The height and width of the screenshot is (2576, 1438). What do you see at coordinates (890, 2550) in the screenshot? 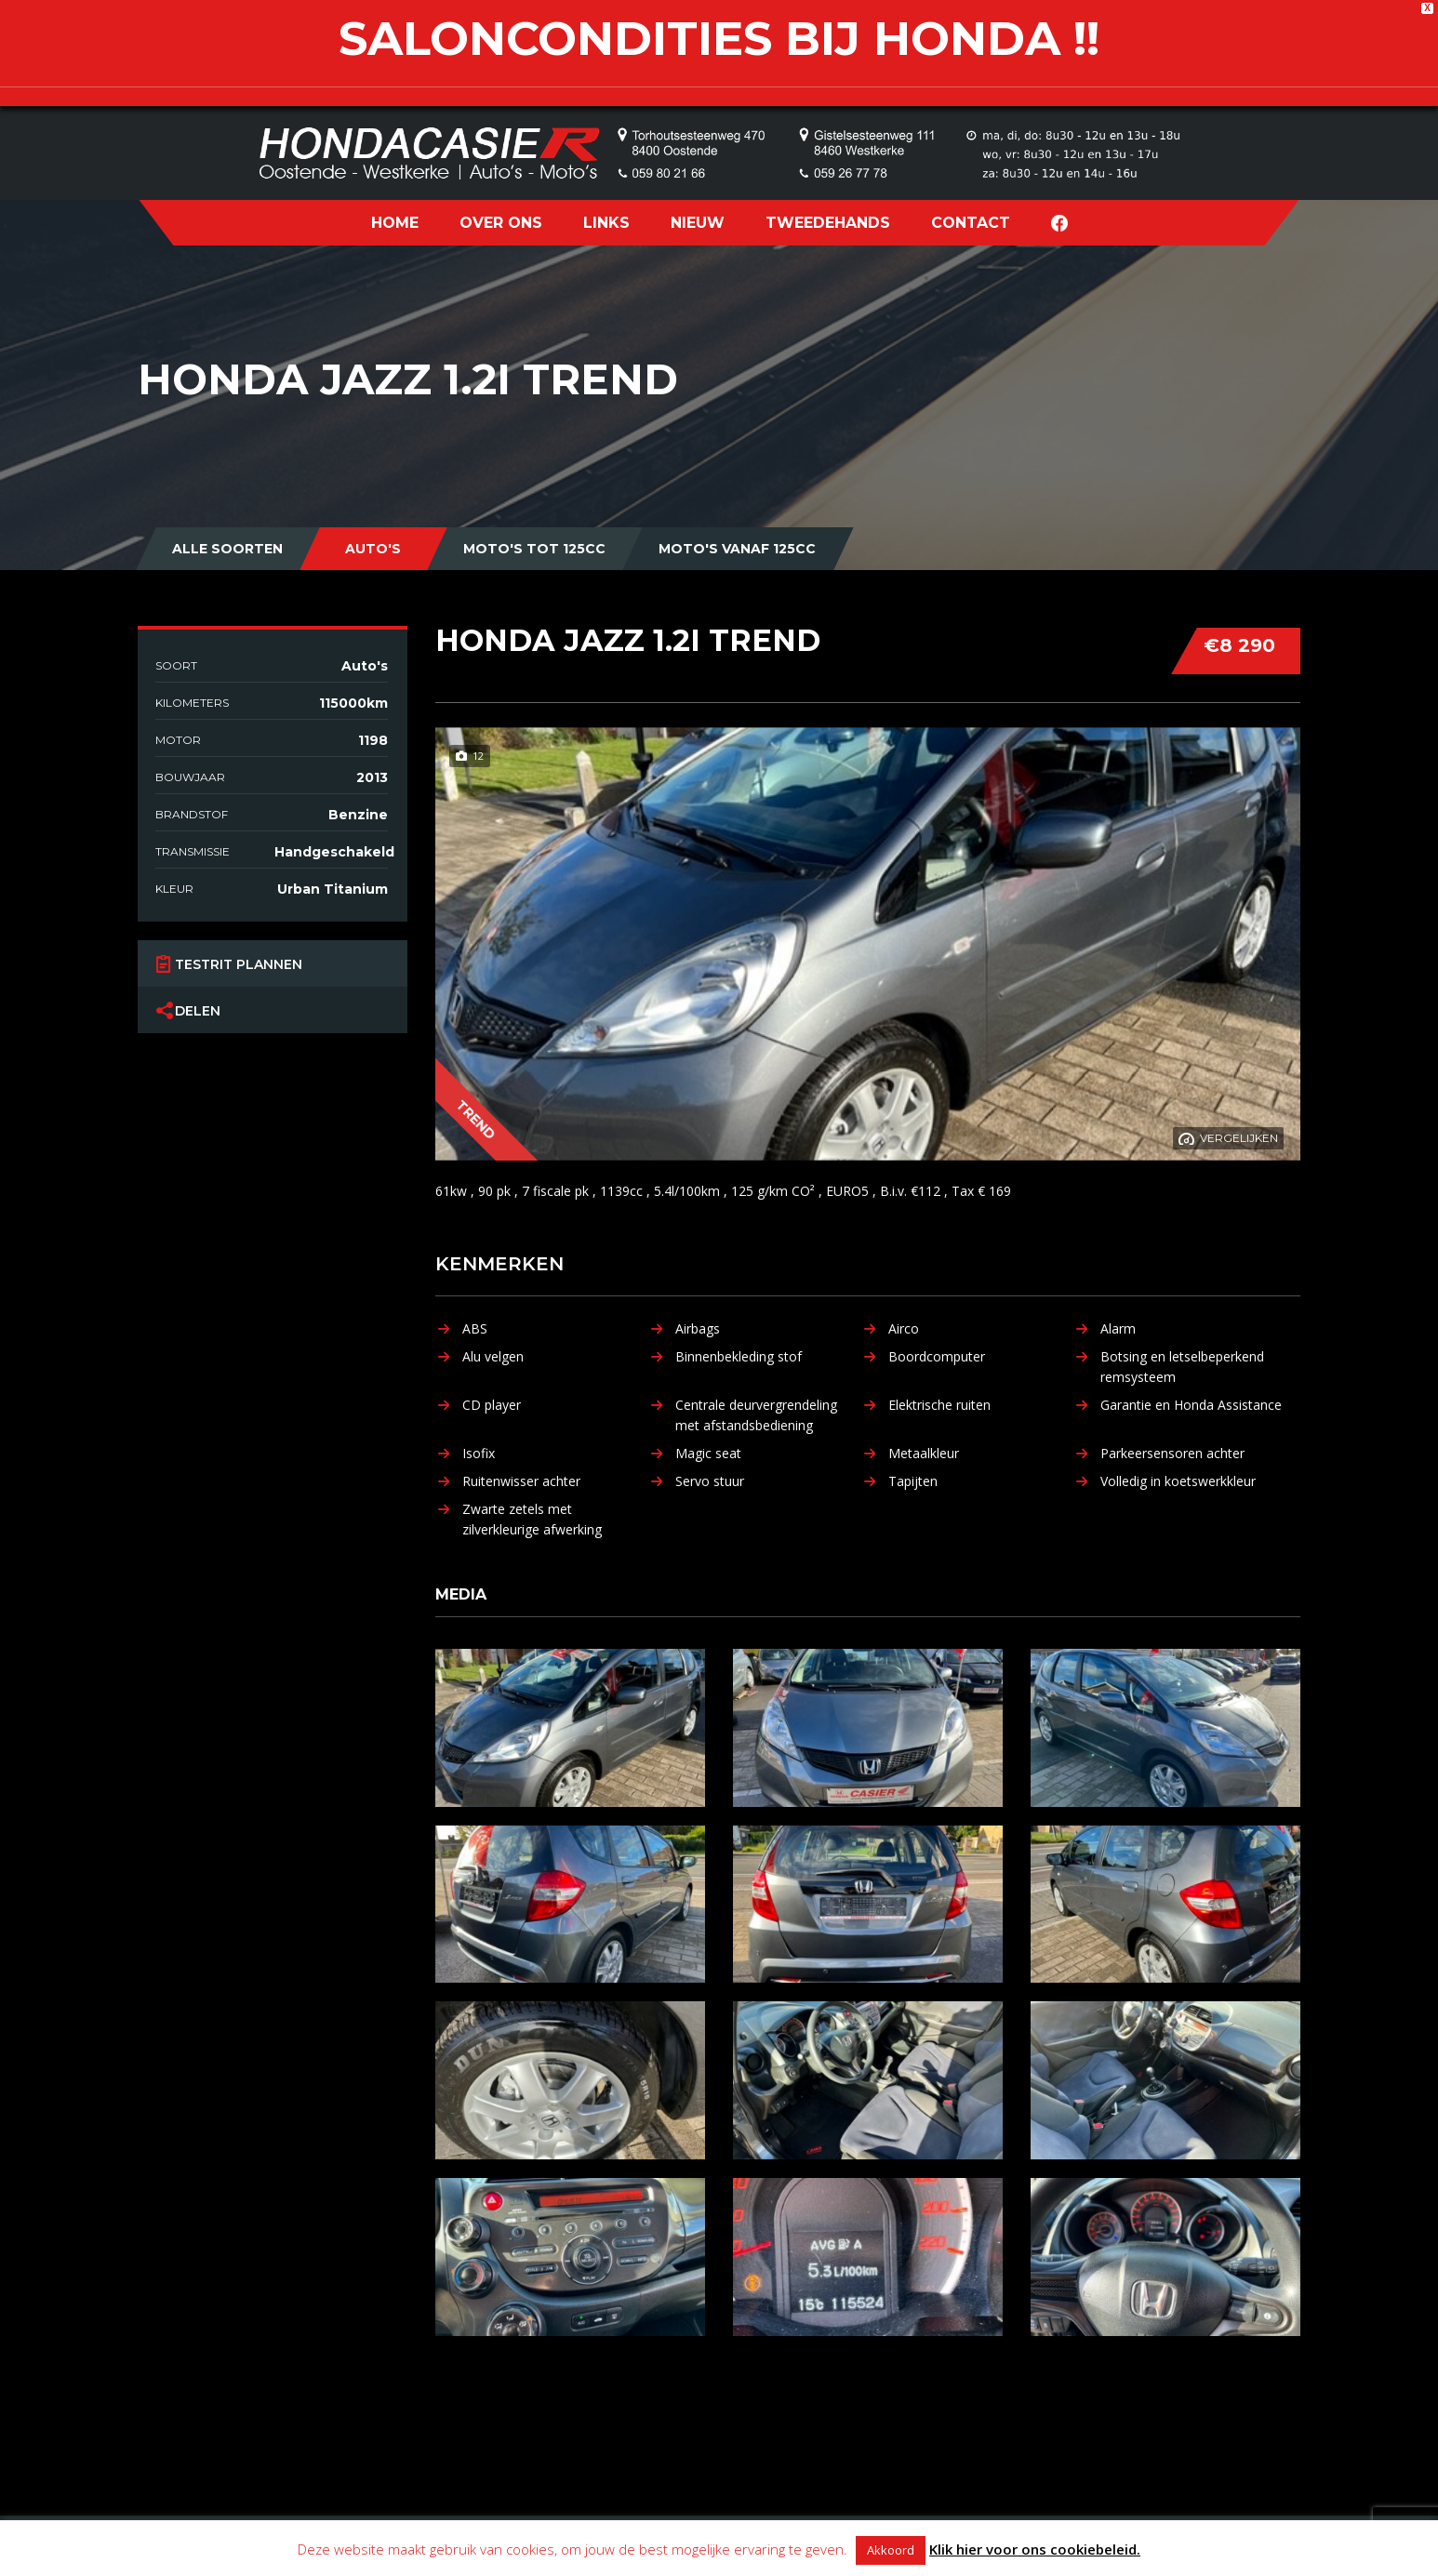
I see `Akkoord [button]` at bounding box center [890, 2550].